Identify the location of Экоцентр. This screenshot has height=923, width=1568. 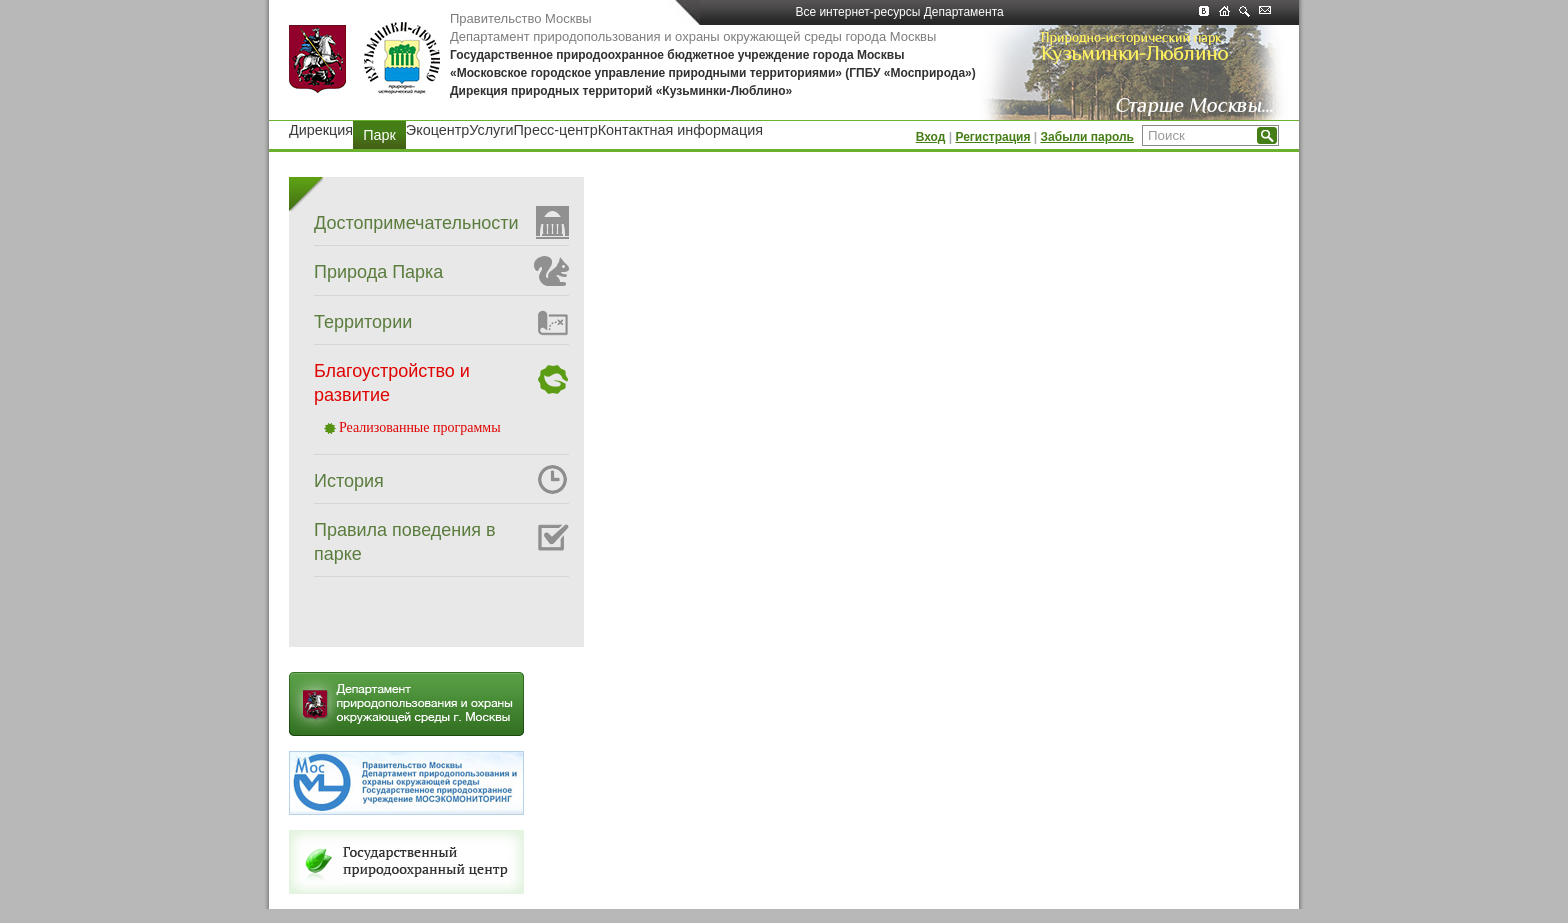
(437, 130).